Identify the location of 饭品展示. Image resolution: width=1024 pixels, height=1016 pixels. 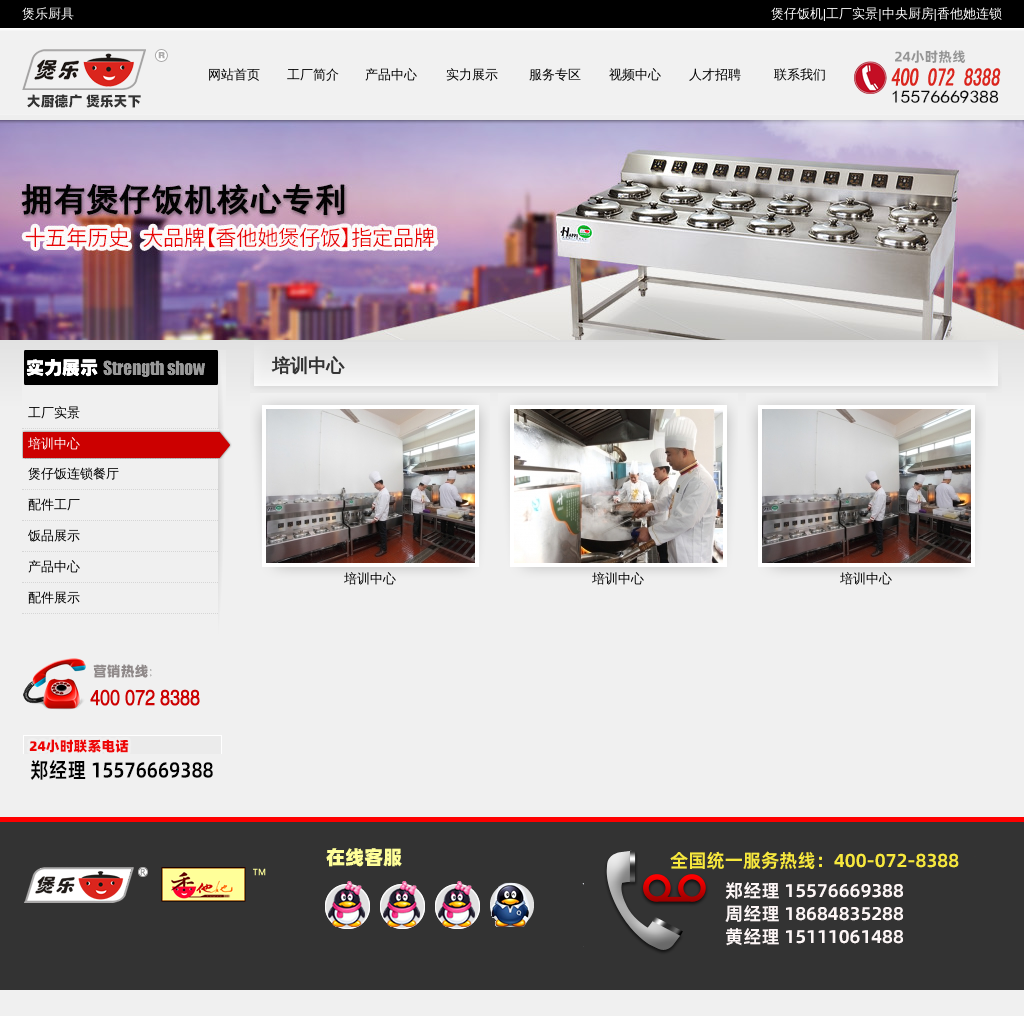
(54, 535).